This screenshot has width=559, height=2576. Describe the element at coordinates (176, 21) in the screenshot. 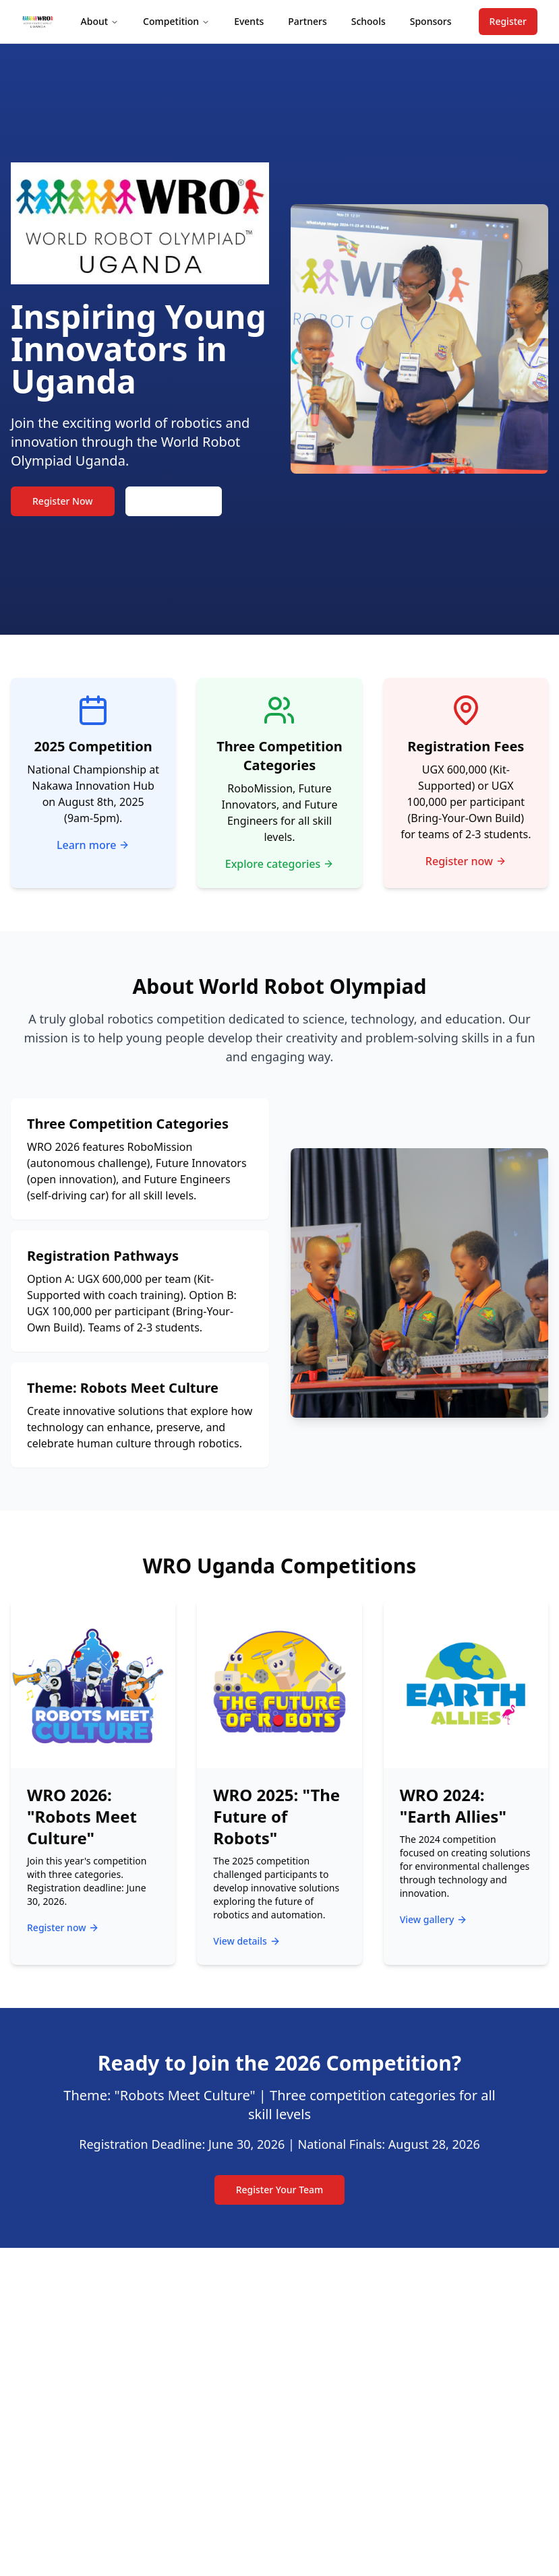

I see `Competition` at that location.